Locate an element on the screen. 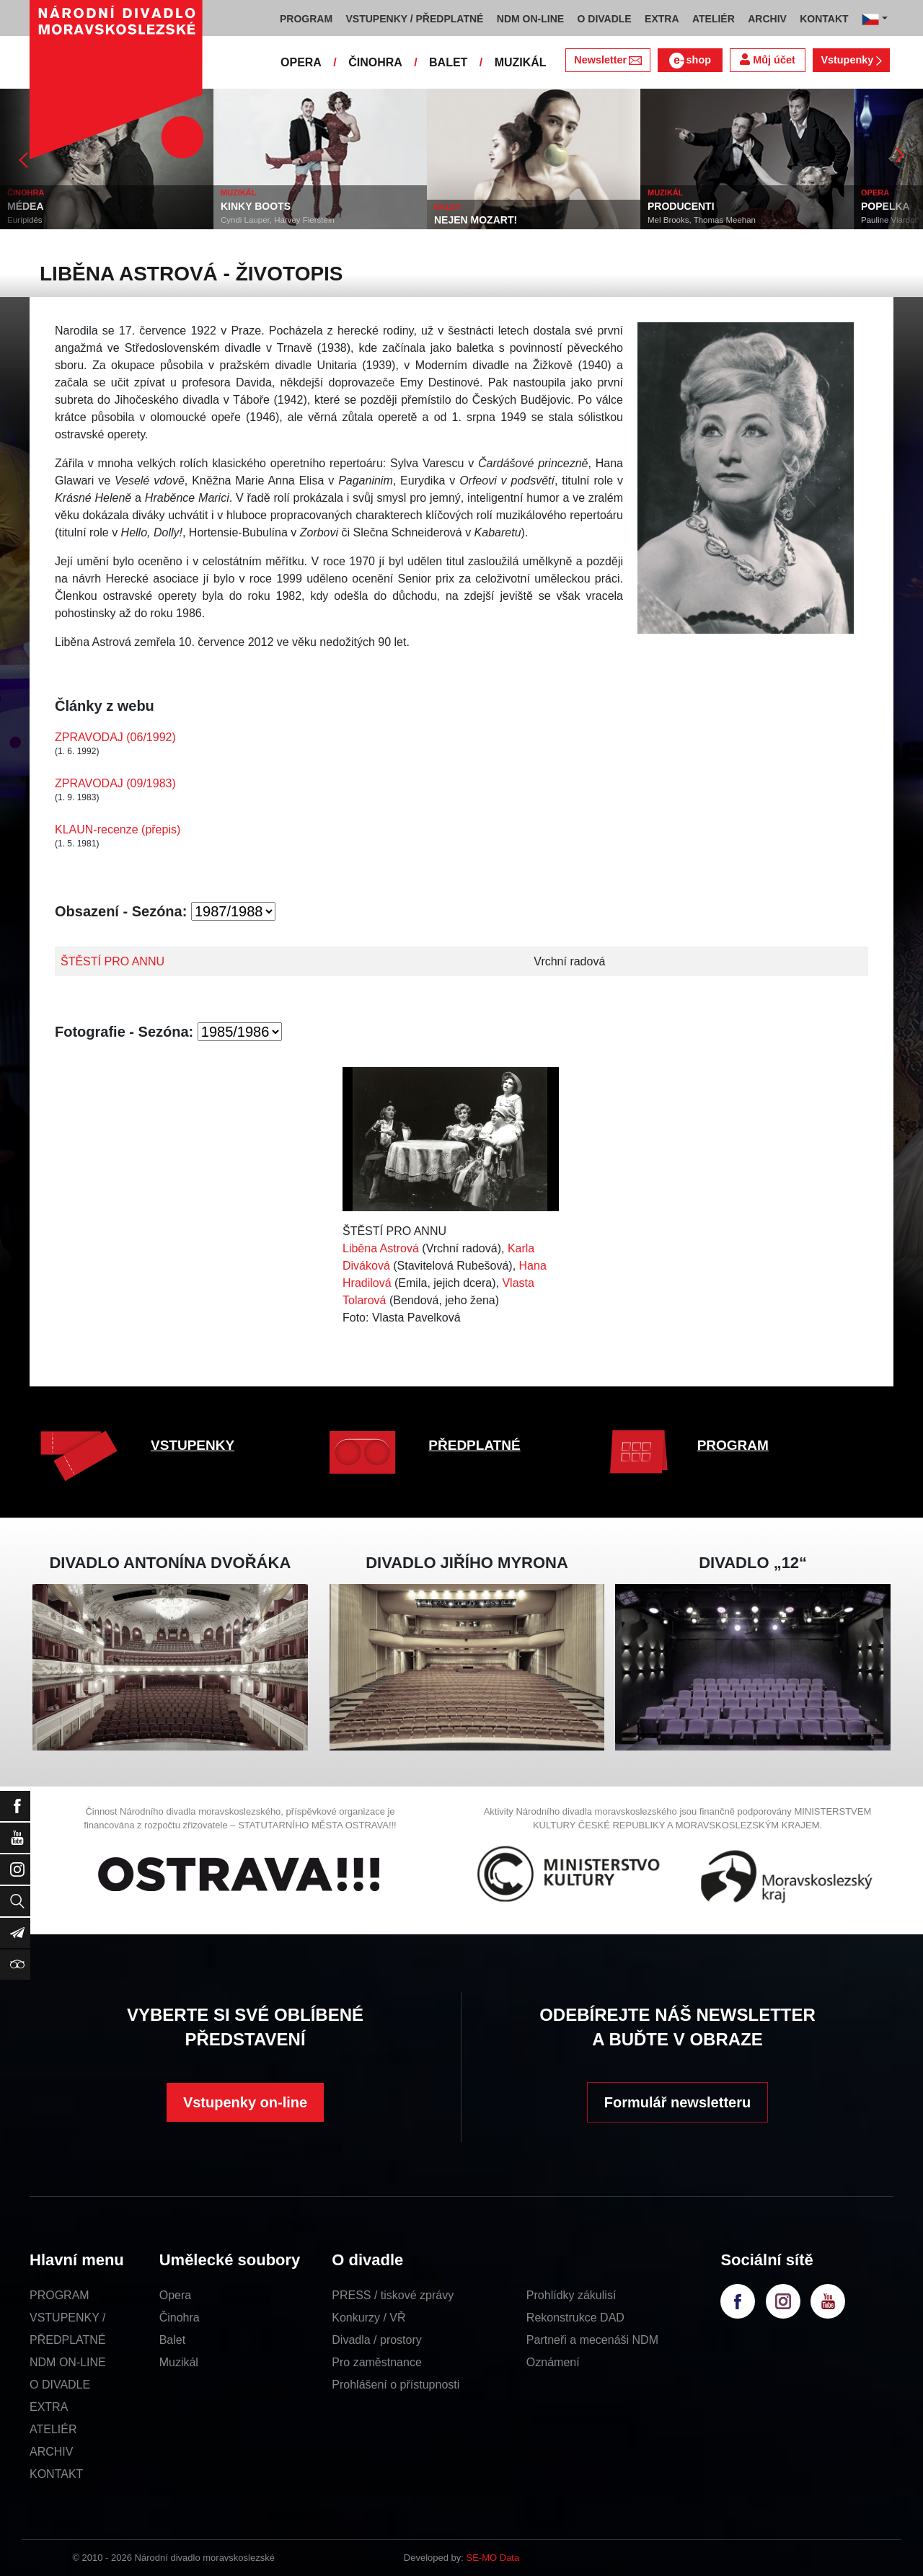 This screenshot has height=2576, width=923. Liběna Astrová is located at coordinates (381, 1248).